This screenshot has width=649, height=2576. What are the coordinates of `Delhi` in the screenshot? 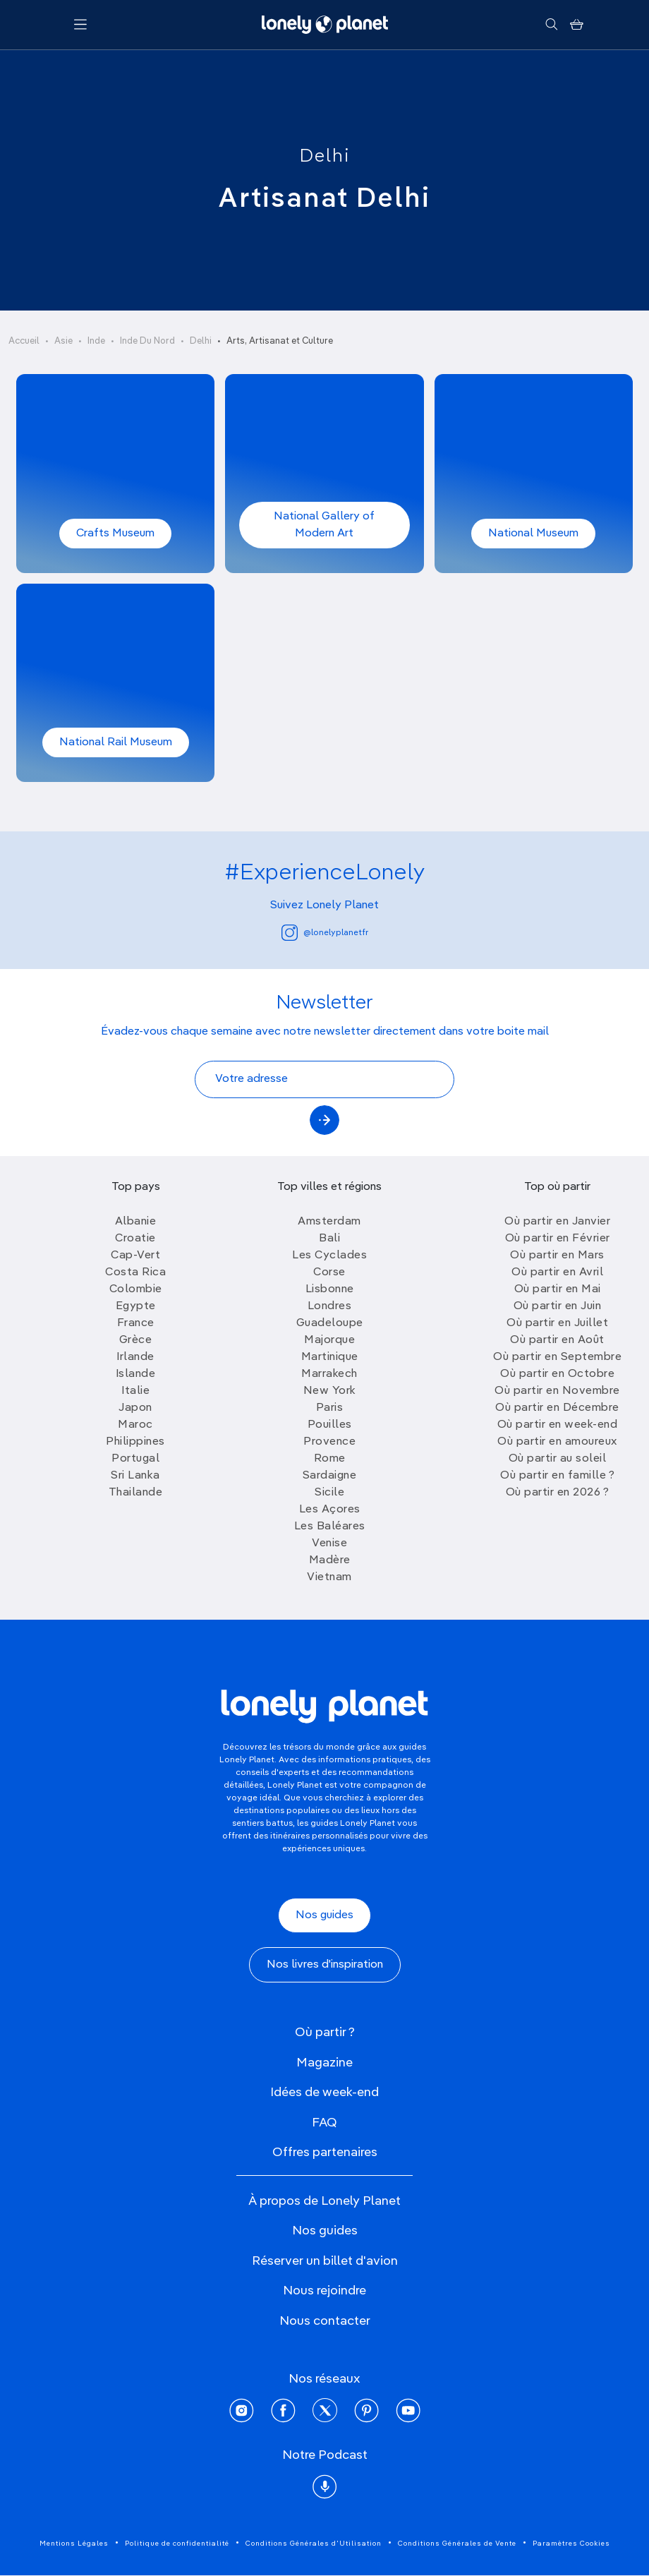 It's located at (325, 157).